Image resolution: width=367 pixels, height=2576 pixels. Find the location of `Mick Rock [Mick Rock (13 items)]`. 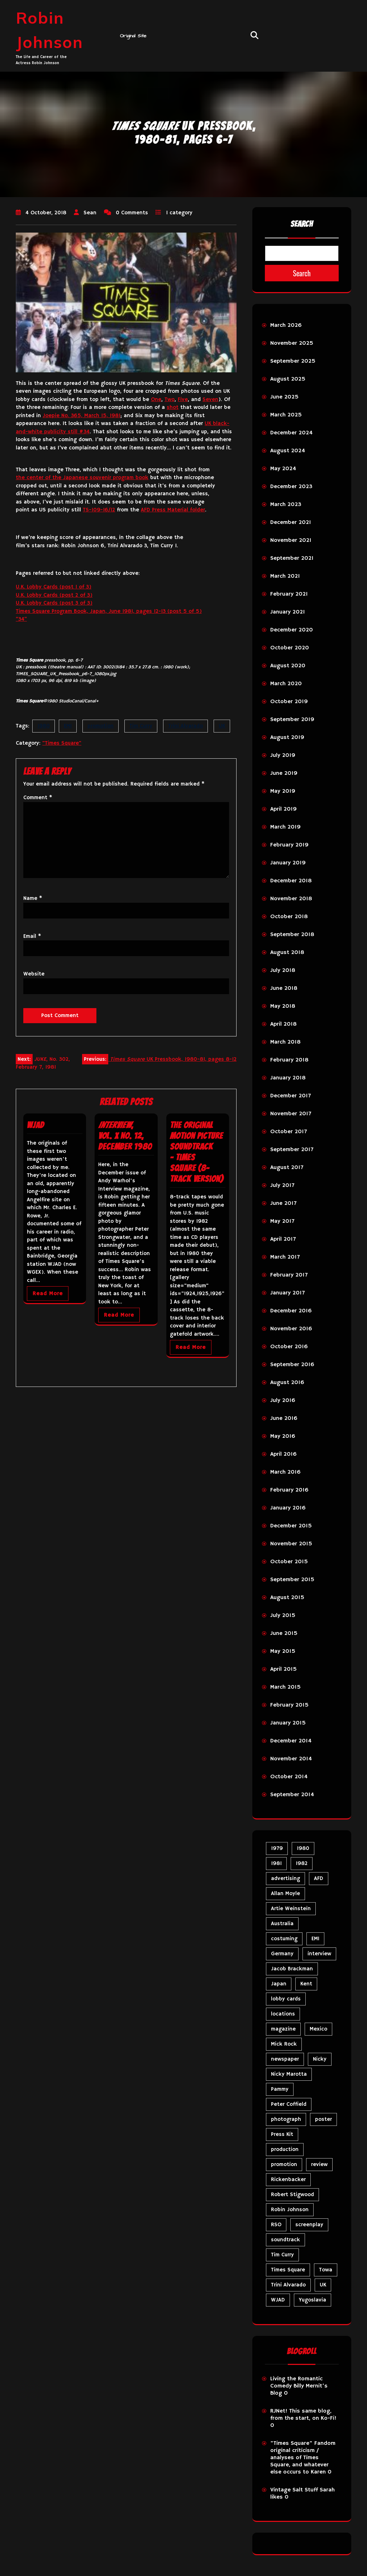

Mick Rock [Mick Rock (13 items)] is located at coordinates (284, 2044).